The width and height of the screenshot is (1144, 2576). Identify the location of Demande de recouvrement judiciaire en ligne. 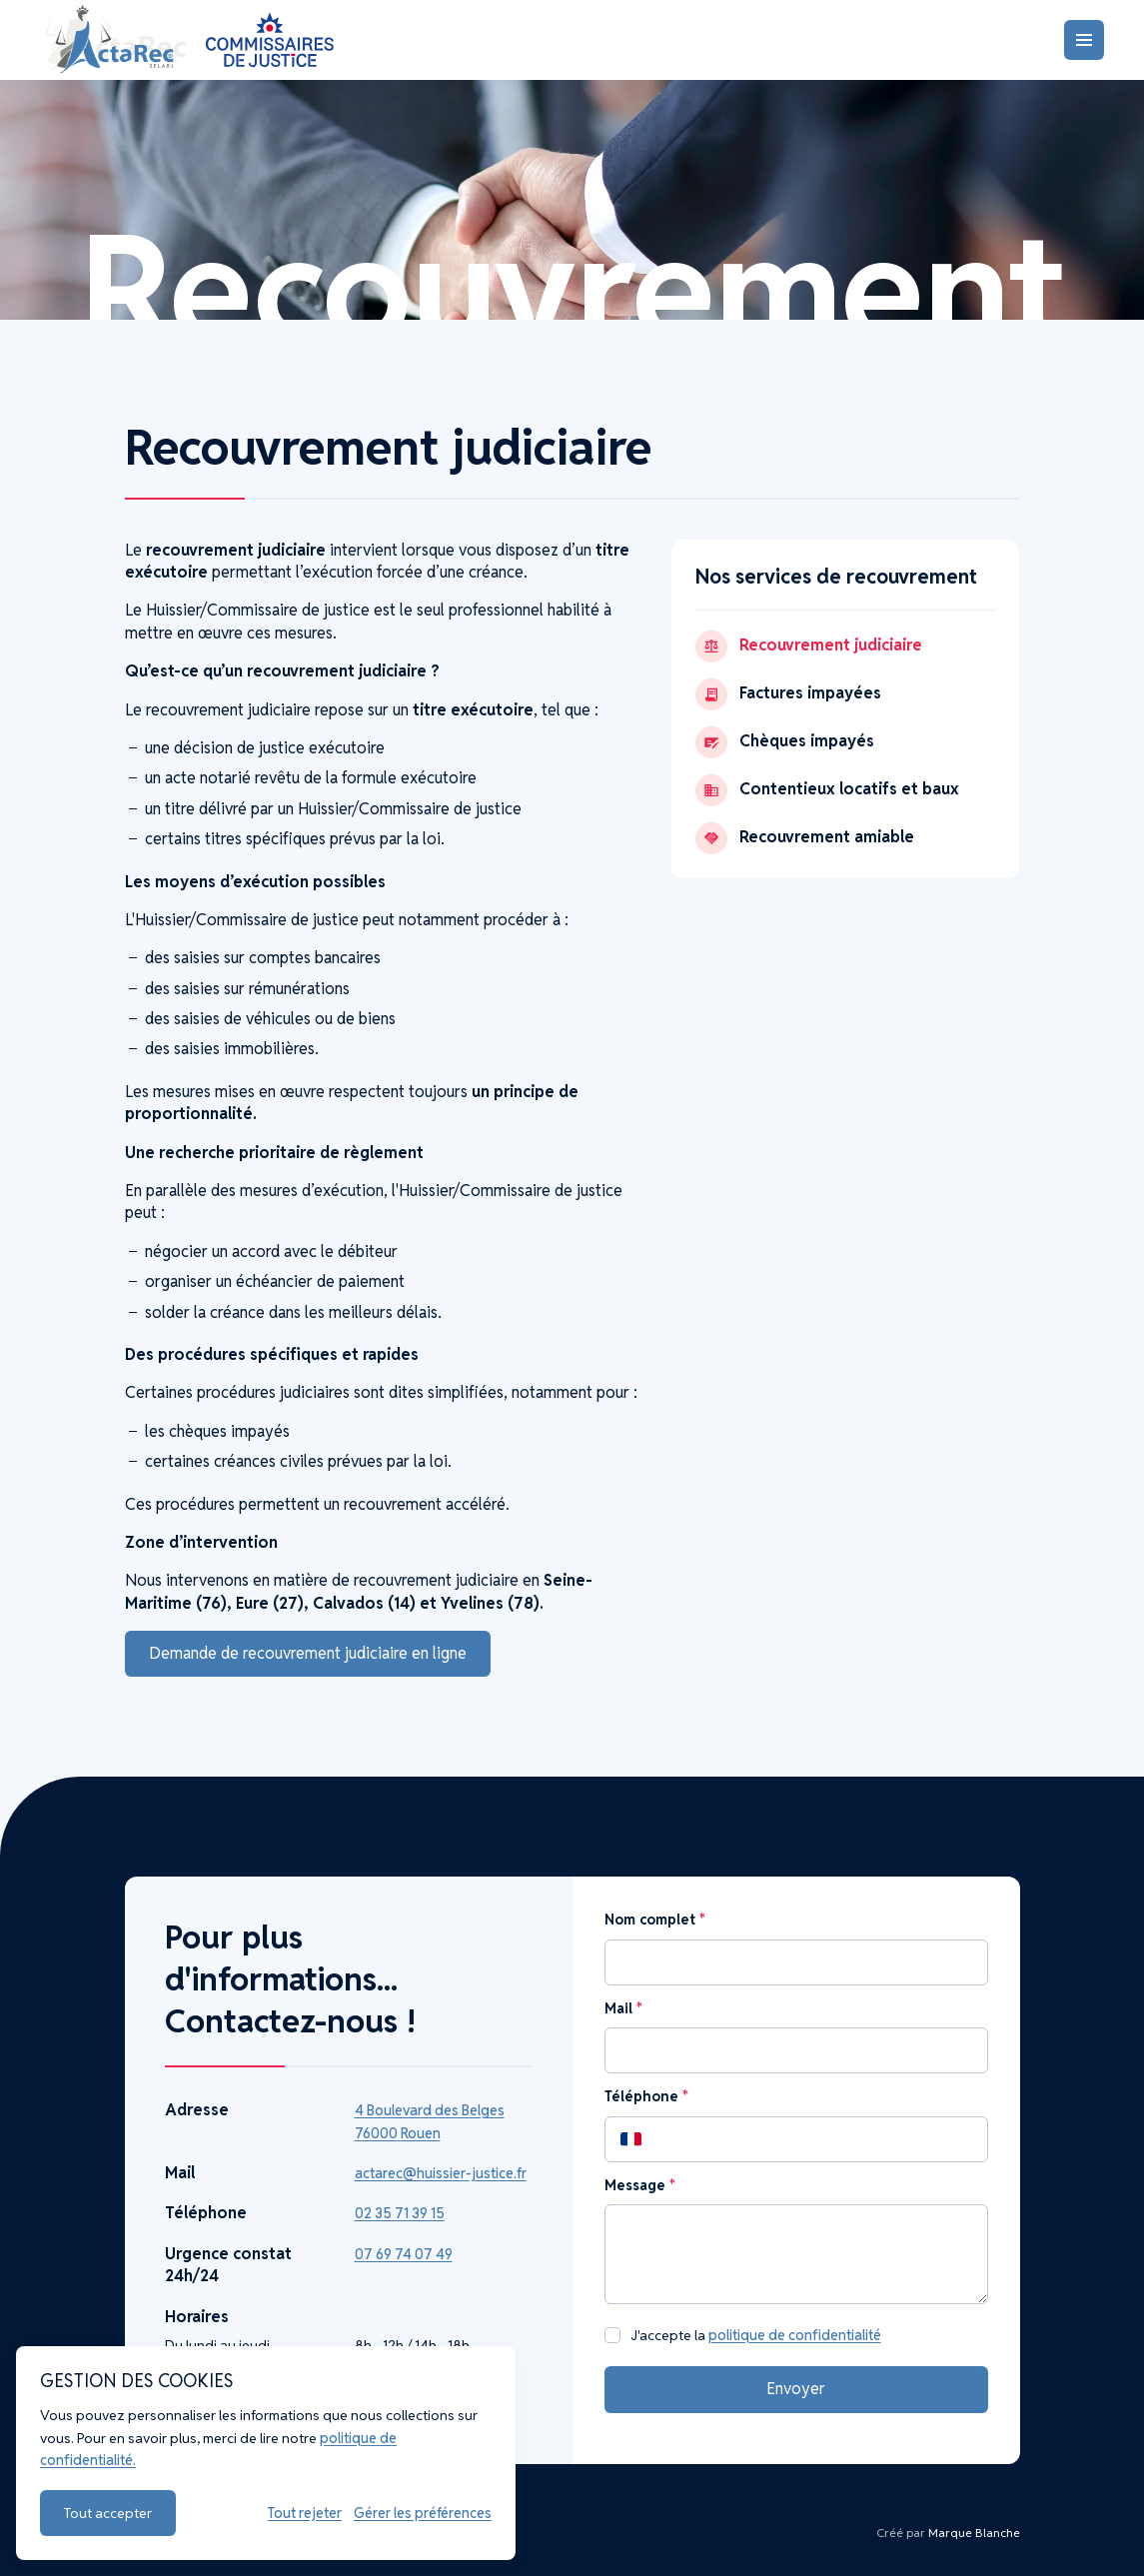
(308, 1653).